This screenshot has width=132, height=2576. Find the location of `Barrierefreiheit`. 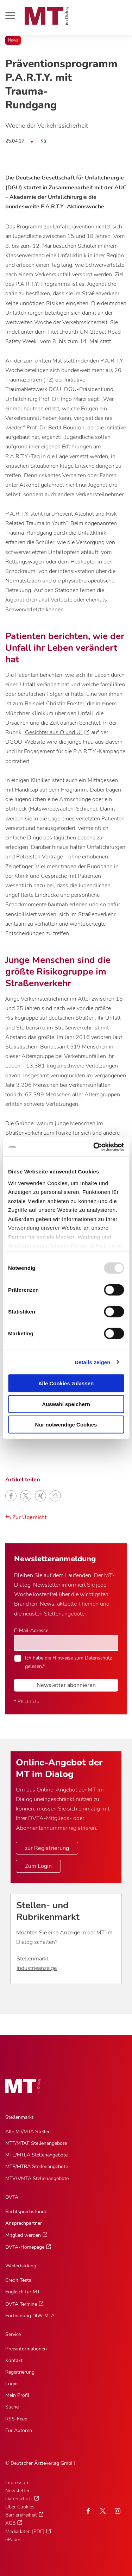

Barrierefreiheit is located at coordinates (21, 2515).